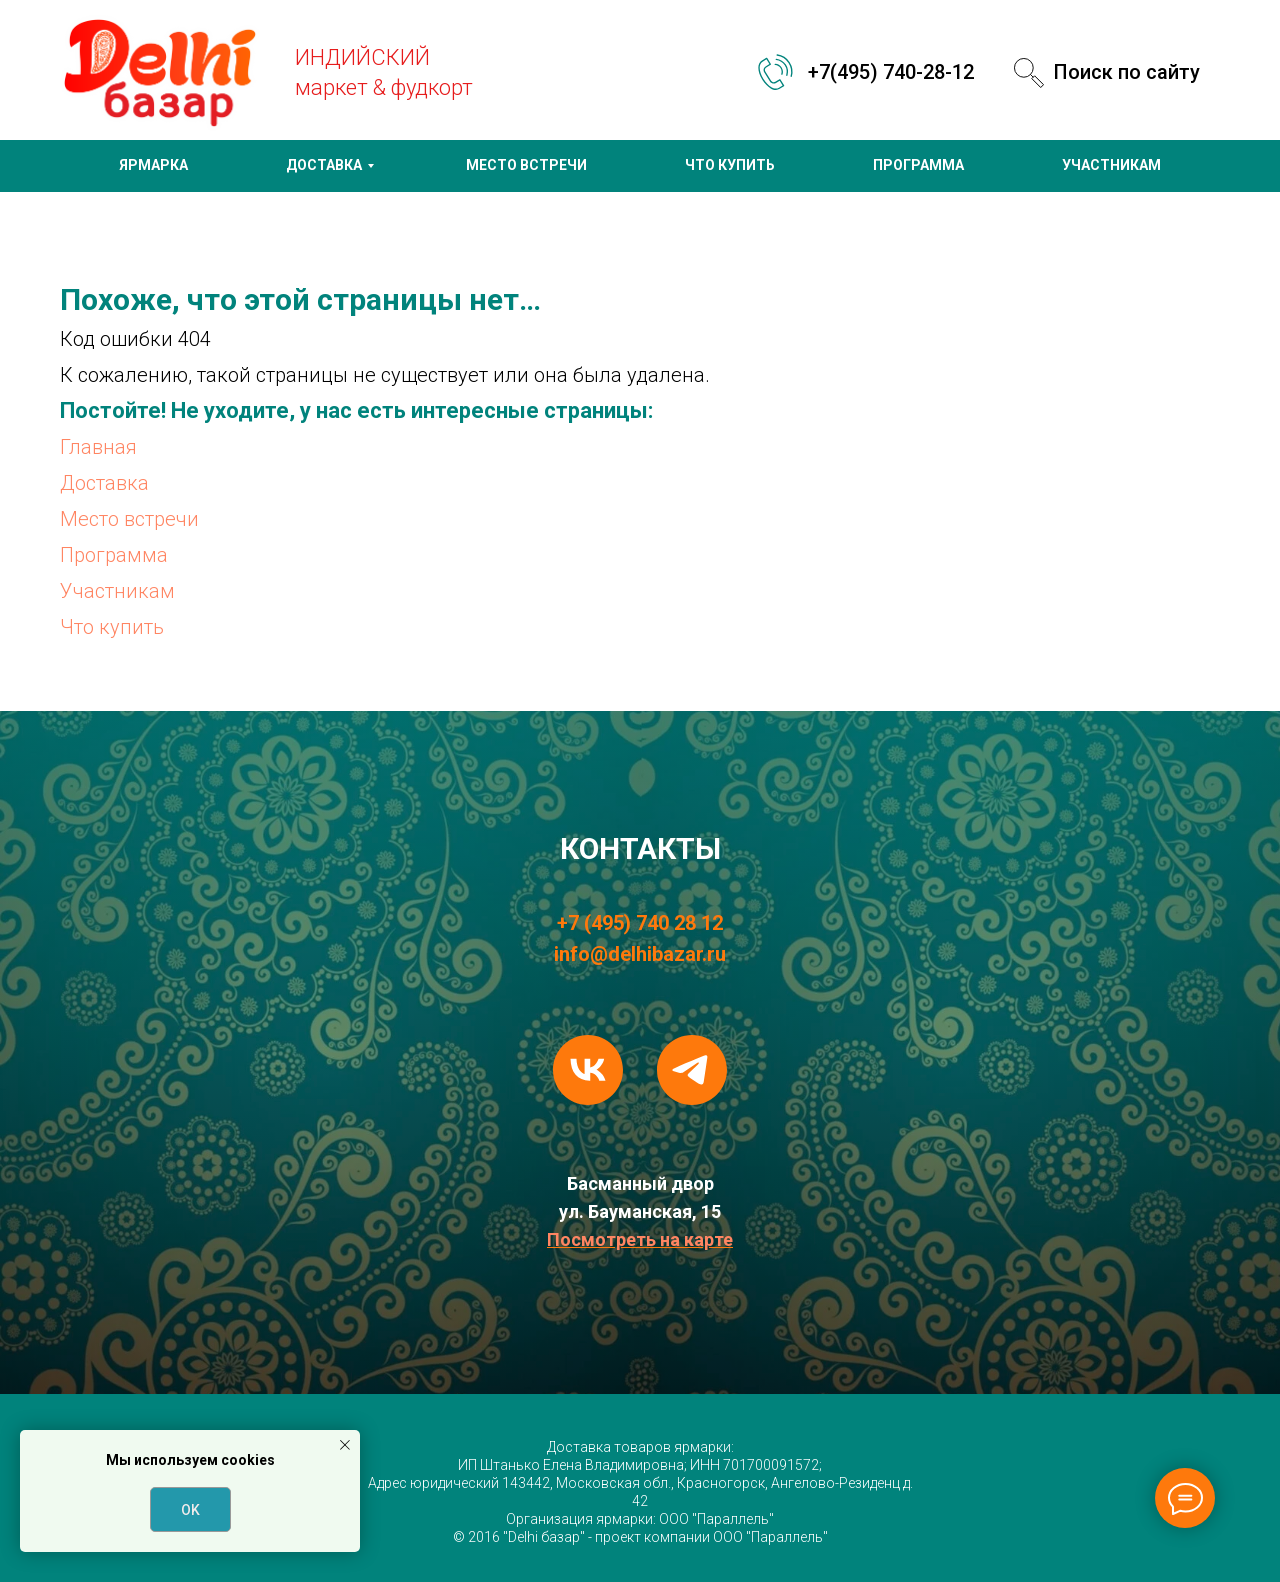 The height and width of the screenshot is (1582, 1280). Describe the element at coordinates (153, 165) in the screenshot. I see `ЯРМАРКА` at that location.